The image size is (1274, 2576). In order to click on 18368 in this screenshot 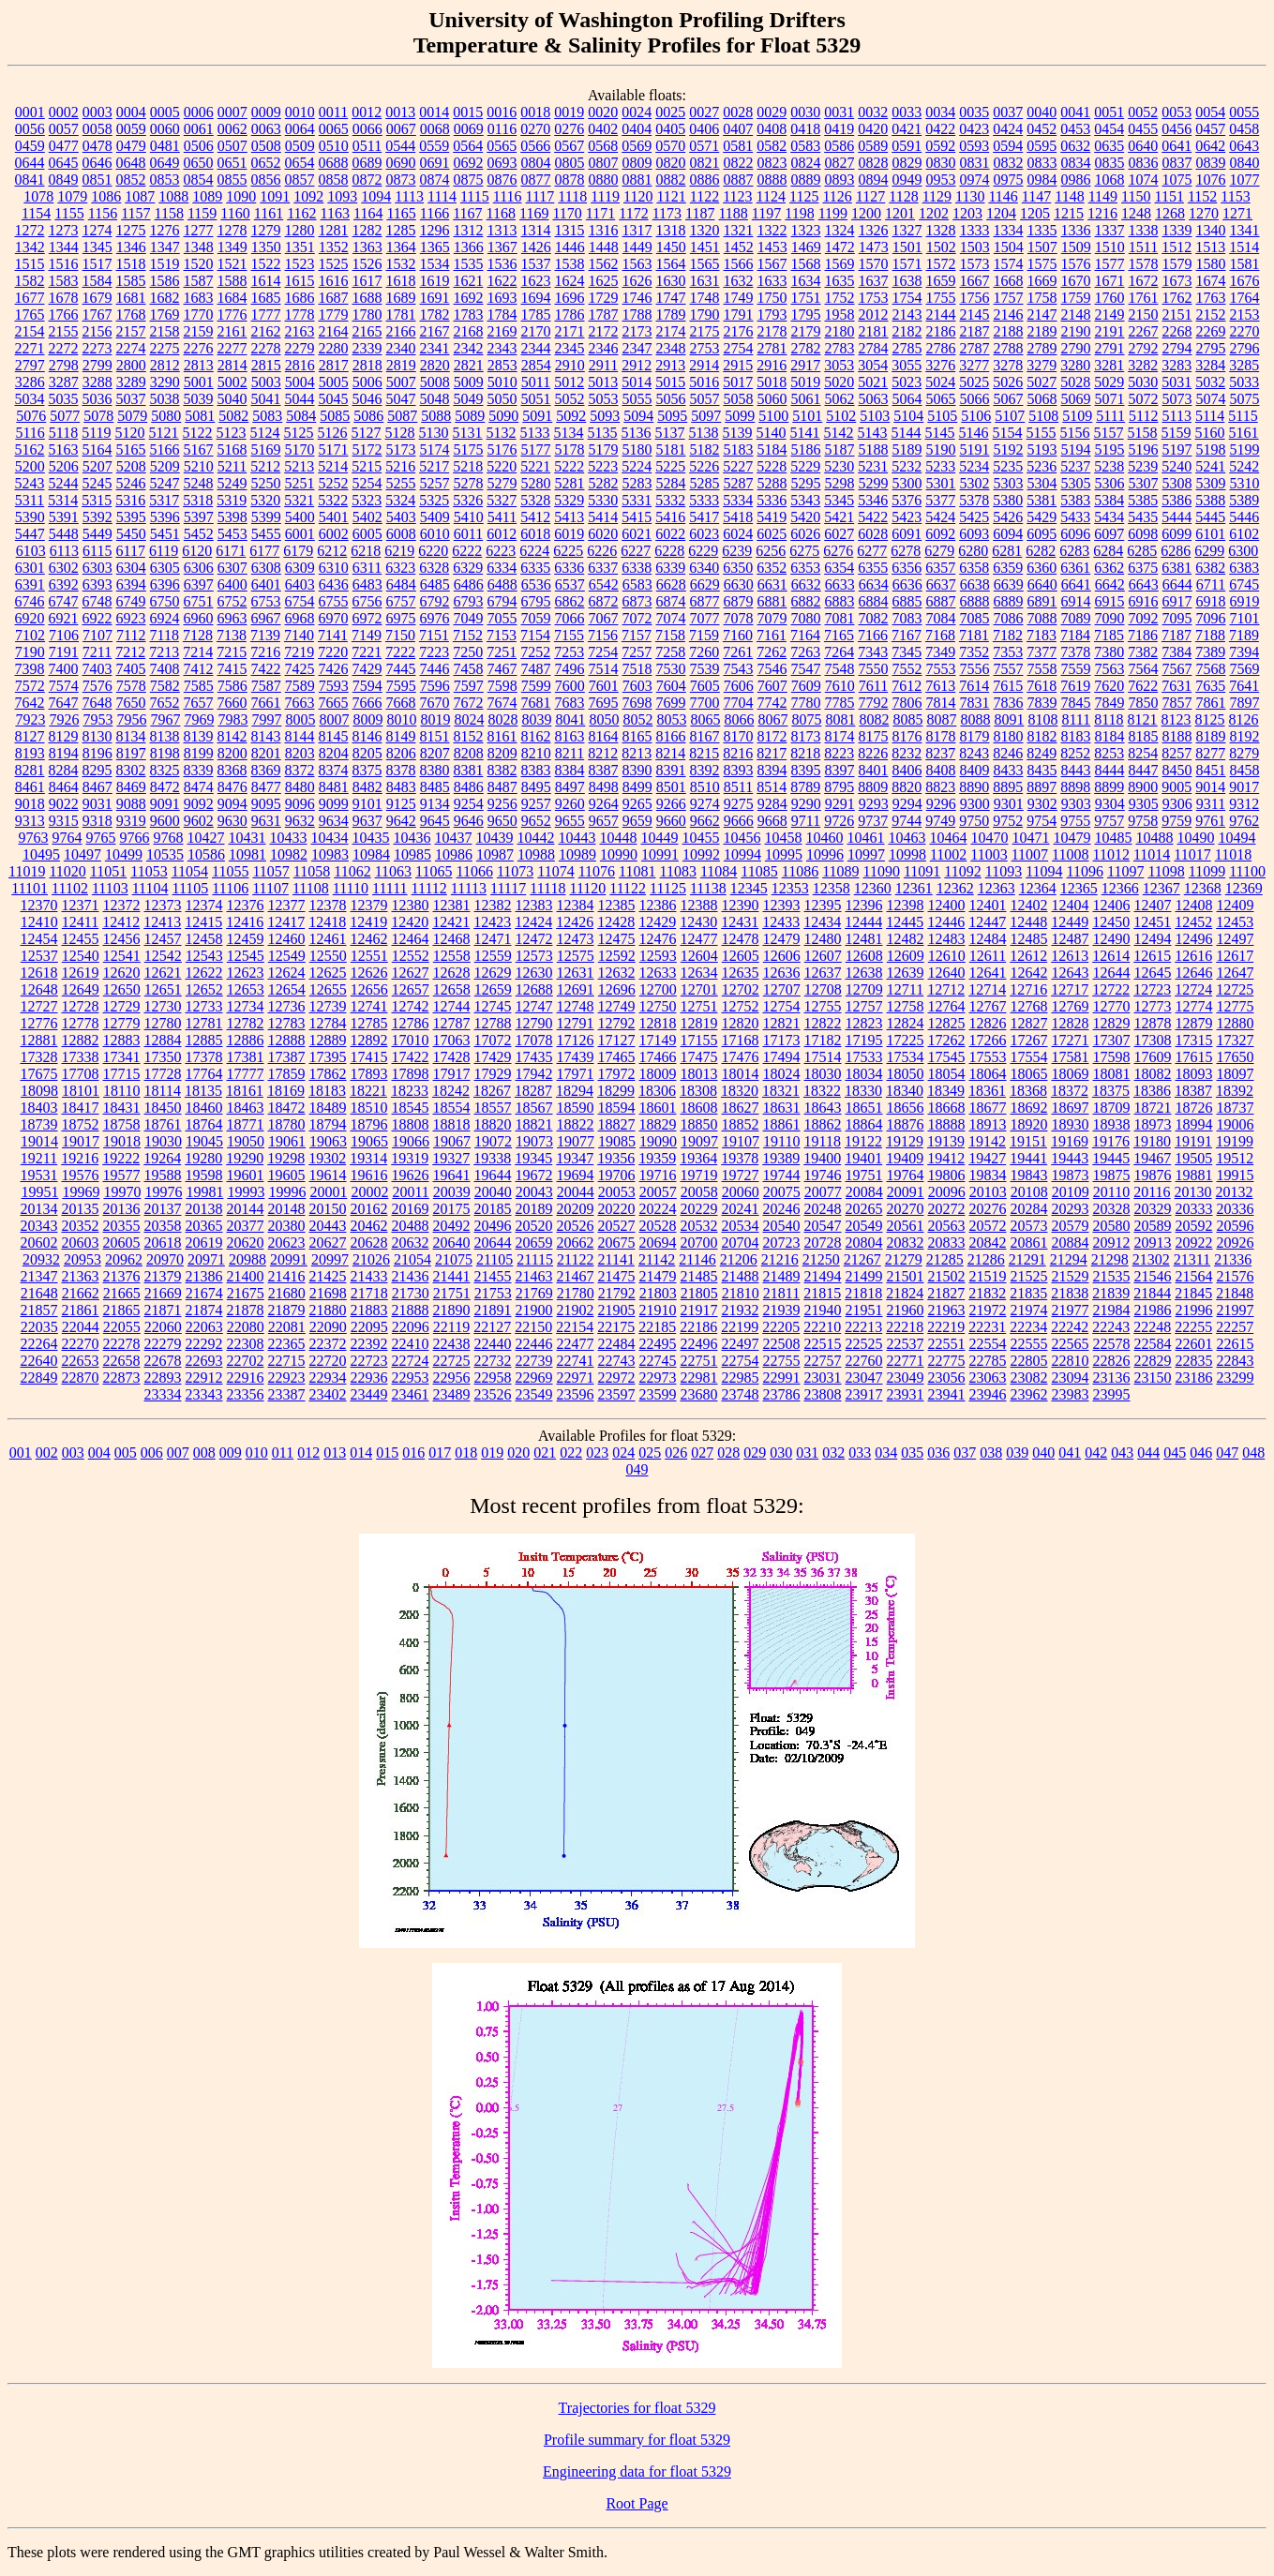, I will do `click(1028, 1091)`.